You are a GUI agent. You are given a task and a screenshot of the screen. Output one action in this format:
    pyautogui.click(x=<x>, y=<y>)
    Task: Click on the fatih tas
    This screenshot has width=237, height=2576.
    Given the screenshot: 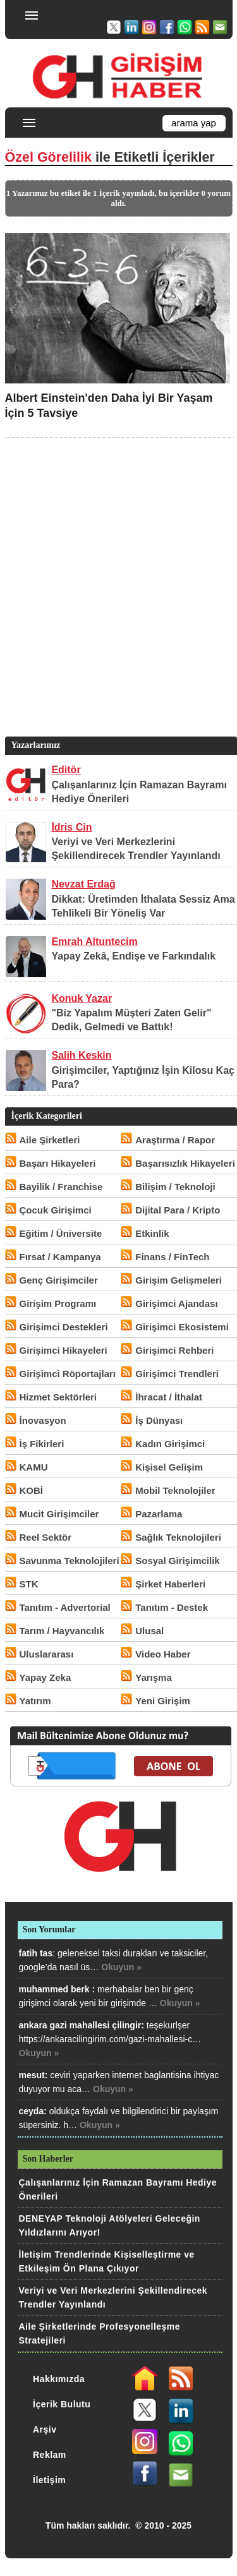 What is the action you would take?
    pyautogui.click(x=36, y=1953)
    